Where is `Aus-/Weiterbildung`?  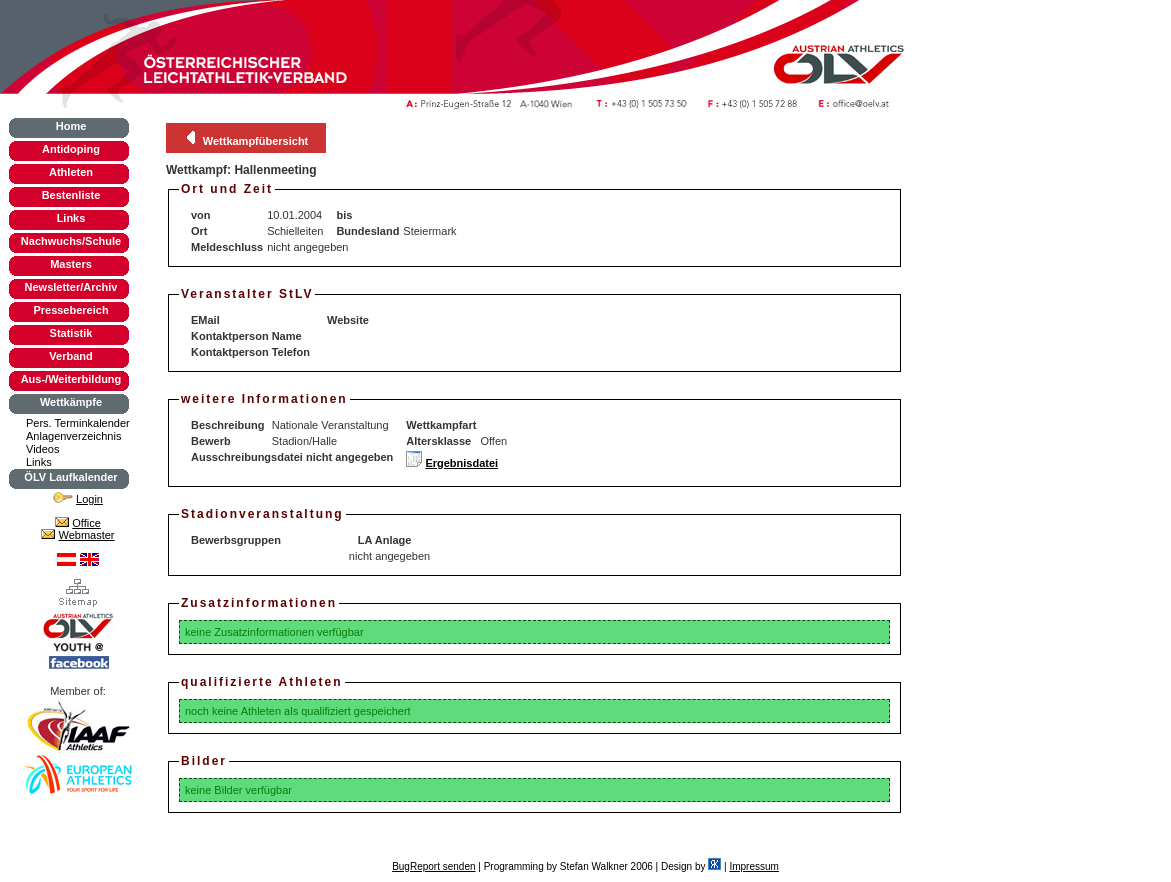 Aus-/Weiterbildung is located at coordinates (71, 379).